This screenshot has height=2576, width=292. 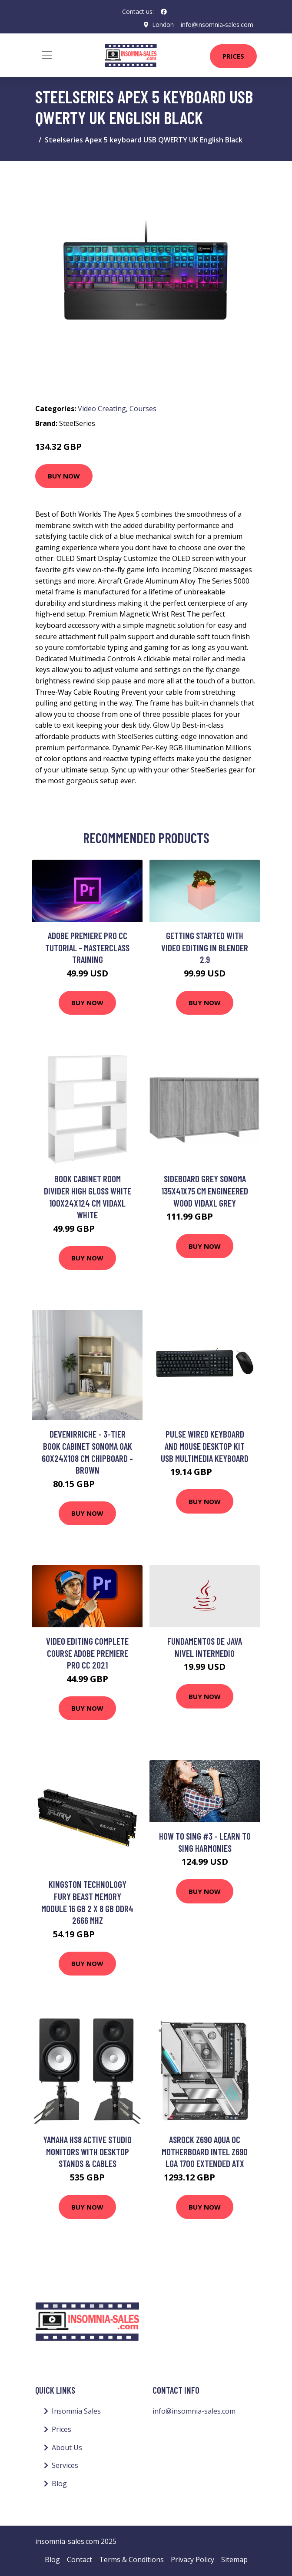 I want to click on Sideboard Grey Sonoma 135x41x75 cm Engineered Wood Vidaxl Grey, so click(x=204, y=1190).